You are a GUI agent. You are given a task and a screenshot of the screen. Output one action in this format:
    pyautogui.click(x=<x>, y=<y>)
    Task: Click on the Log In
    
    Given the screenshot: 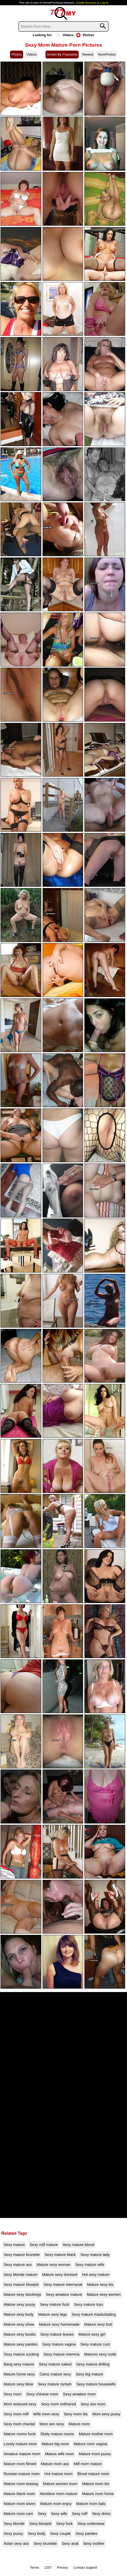 What is the action you would take?
    pyautogui.click(x=104, y=2)
    